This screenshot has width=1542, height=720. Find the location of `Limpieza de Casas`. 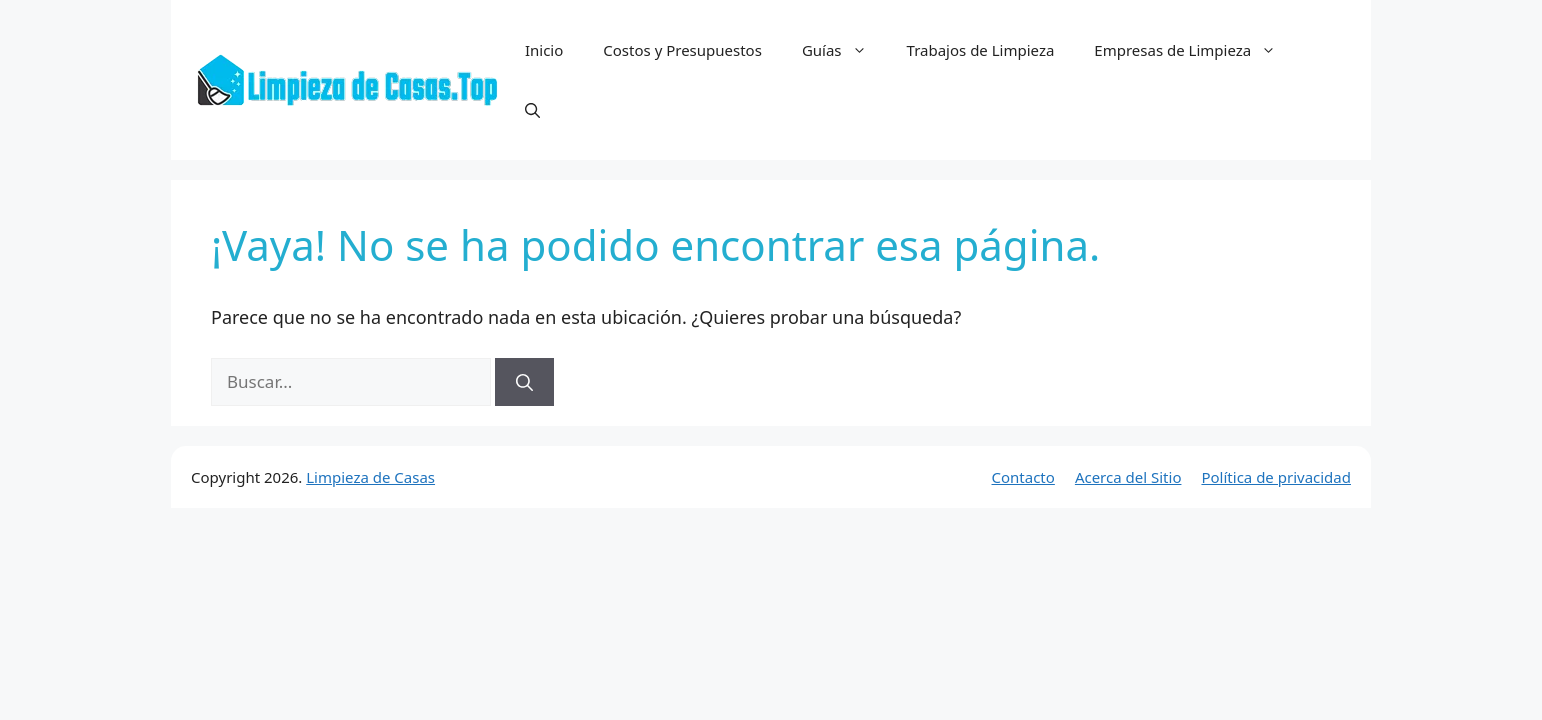

Limpieza de Casas is located at coordinates (370, 477).